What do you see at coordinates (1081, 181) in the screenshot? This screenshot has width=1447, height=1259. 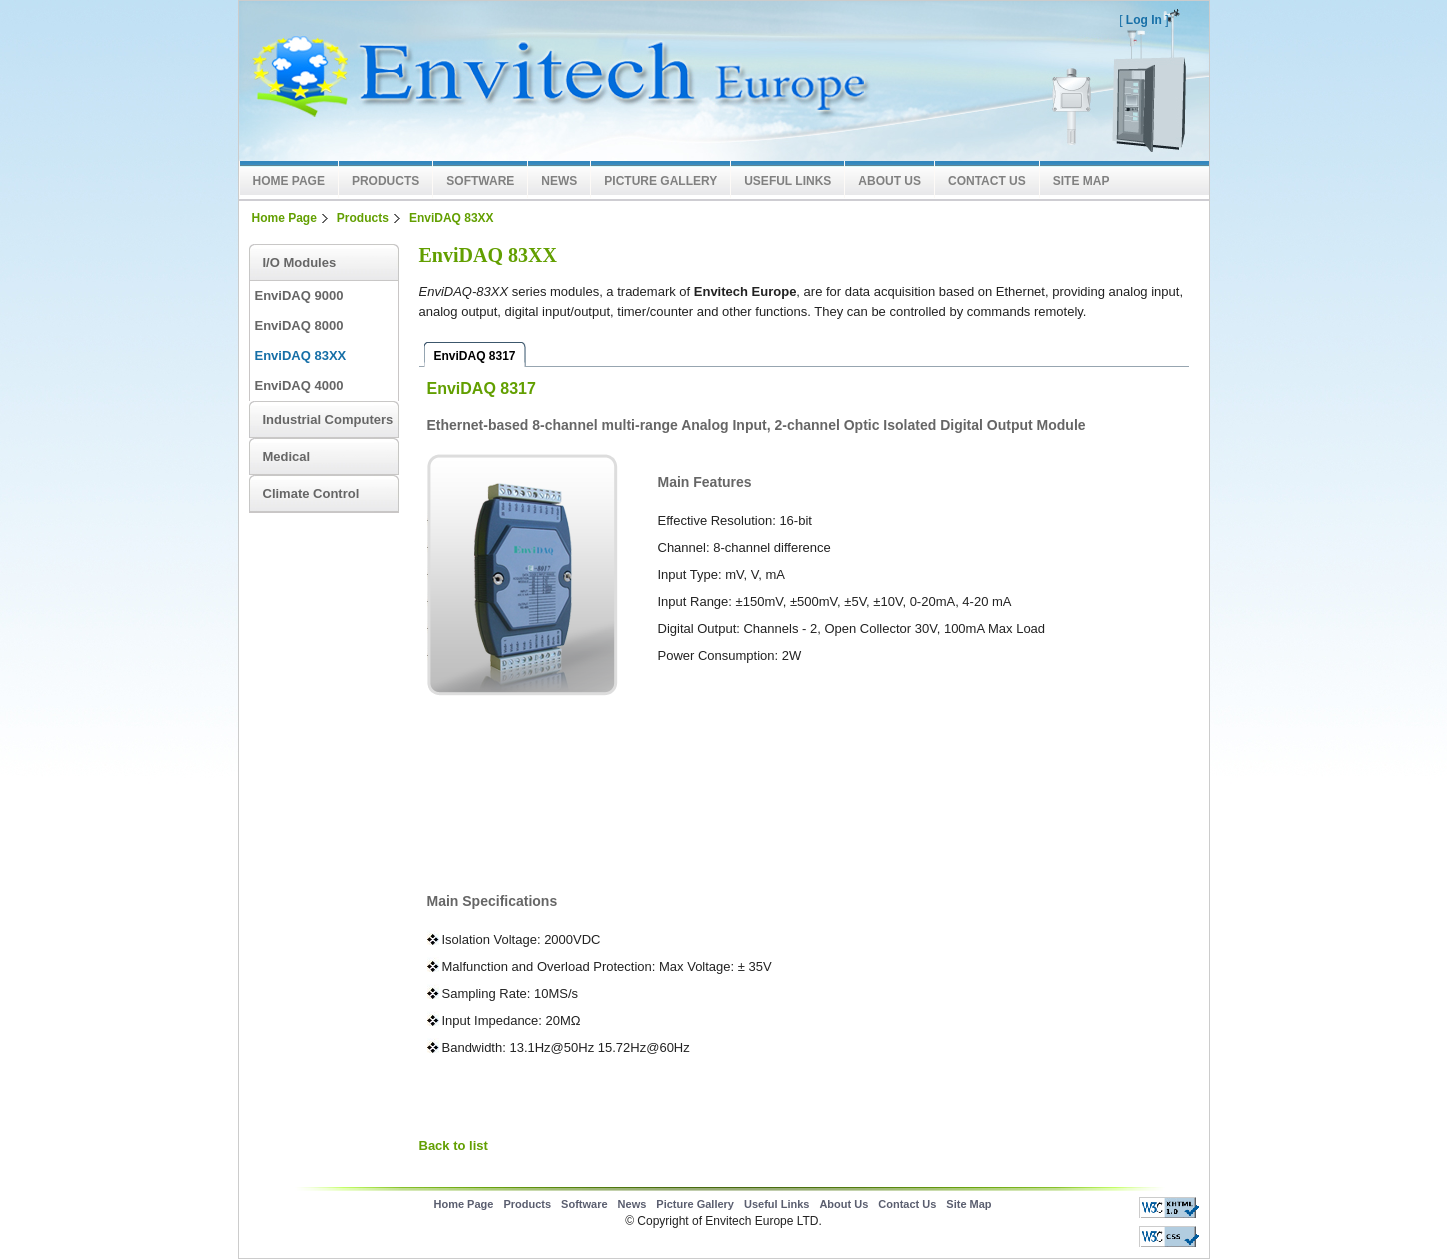 I see `Site Map` at bounding box center [1081, 181].